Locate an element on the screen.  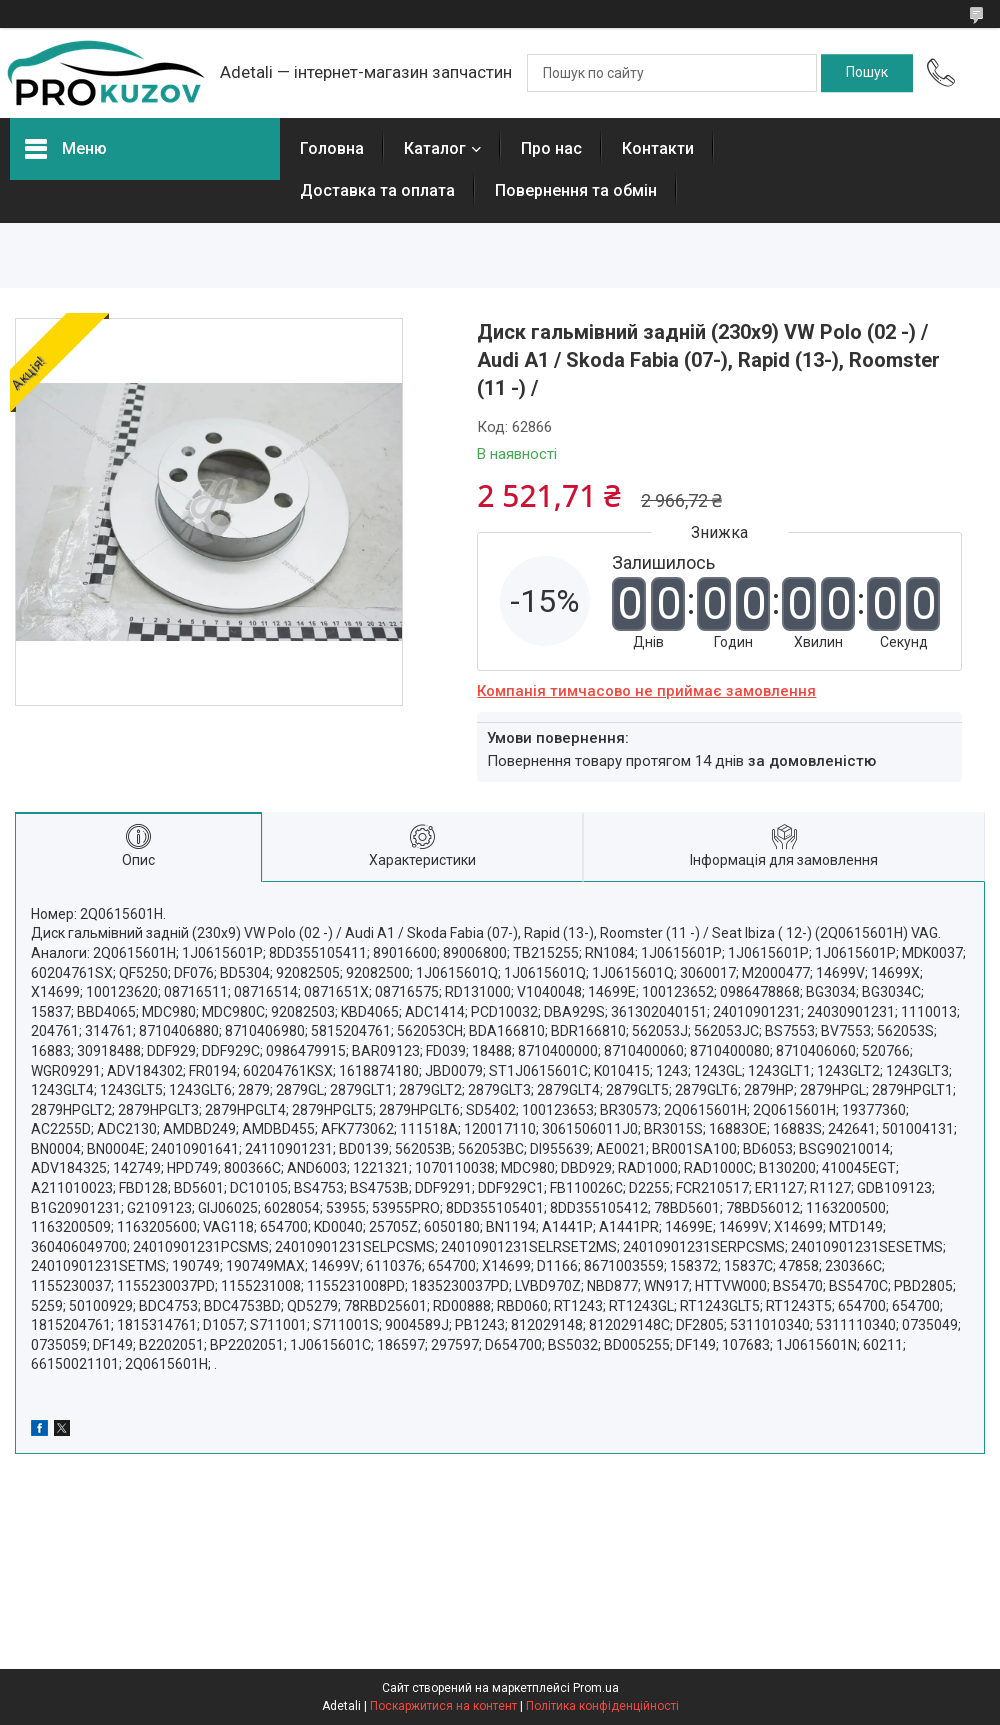
Каталог is located at coordinates (435, 148).